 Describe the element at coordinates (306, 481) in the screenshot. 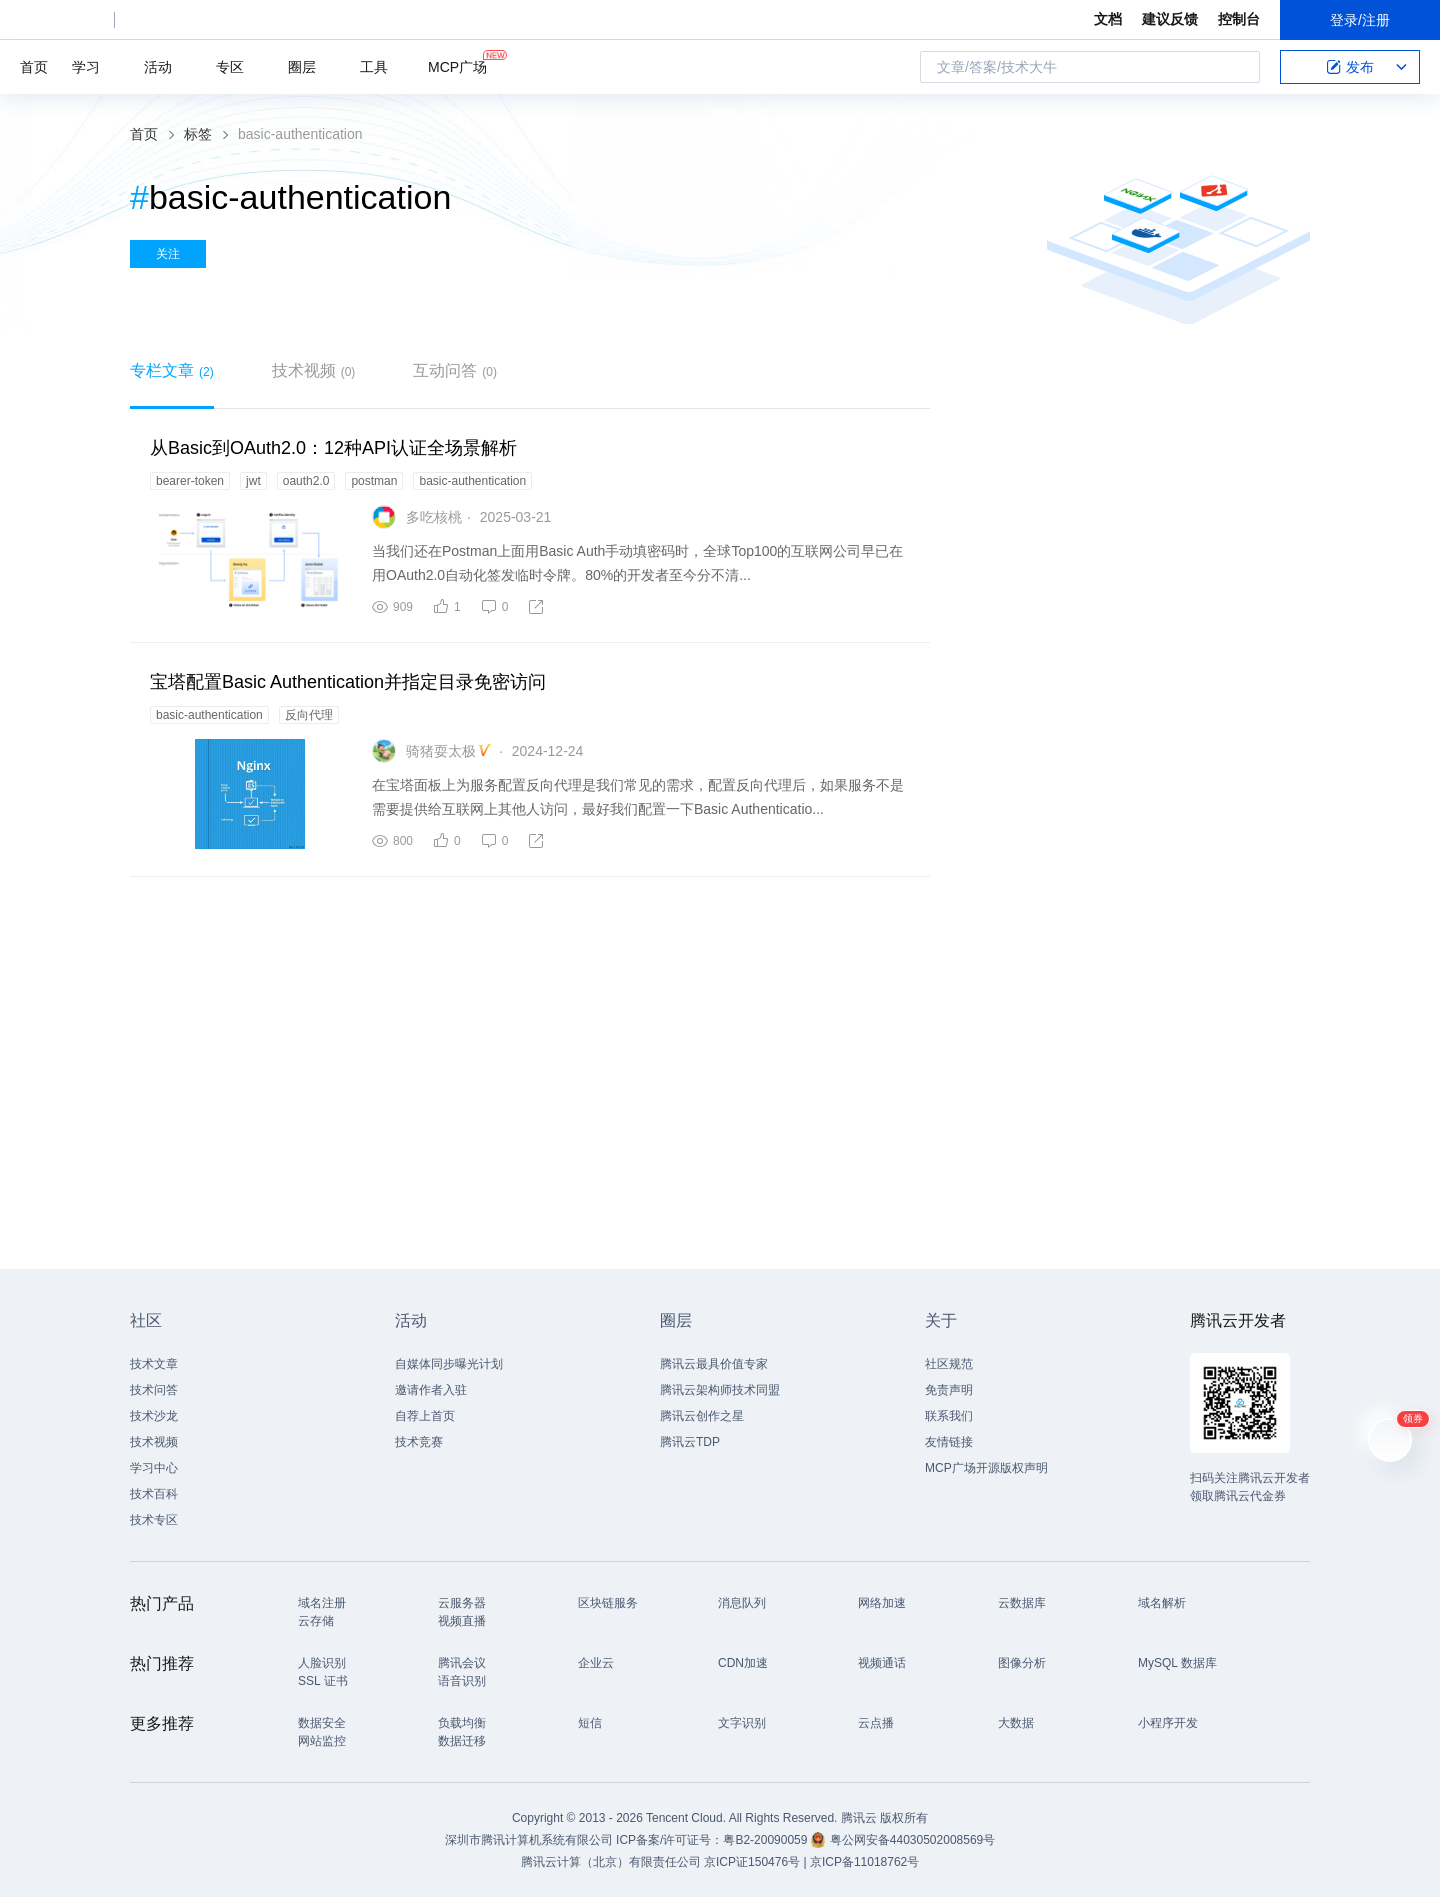

I see `oauth2.0` at that location.